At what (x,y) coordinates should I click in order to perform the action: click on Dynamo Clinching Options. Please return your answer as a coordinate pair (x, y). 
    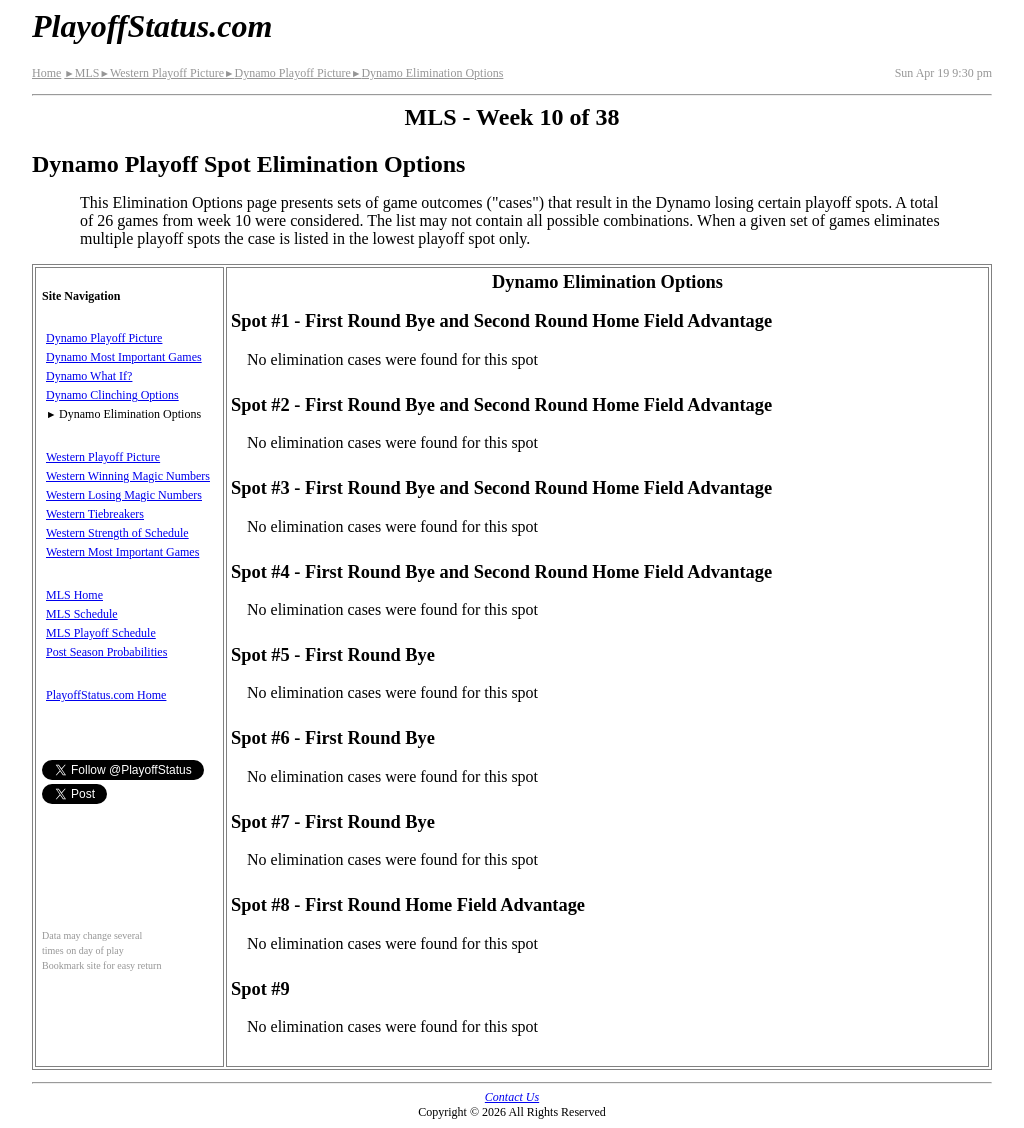
    Looking at the image, I should click on (112, 395).